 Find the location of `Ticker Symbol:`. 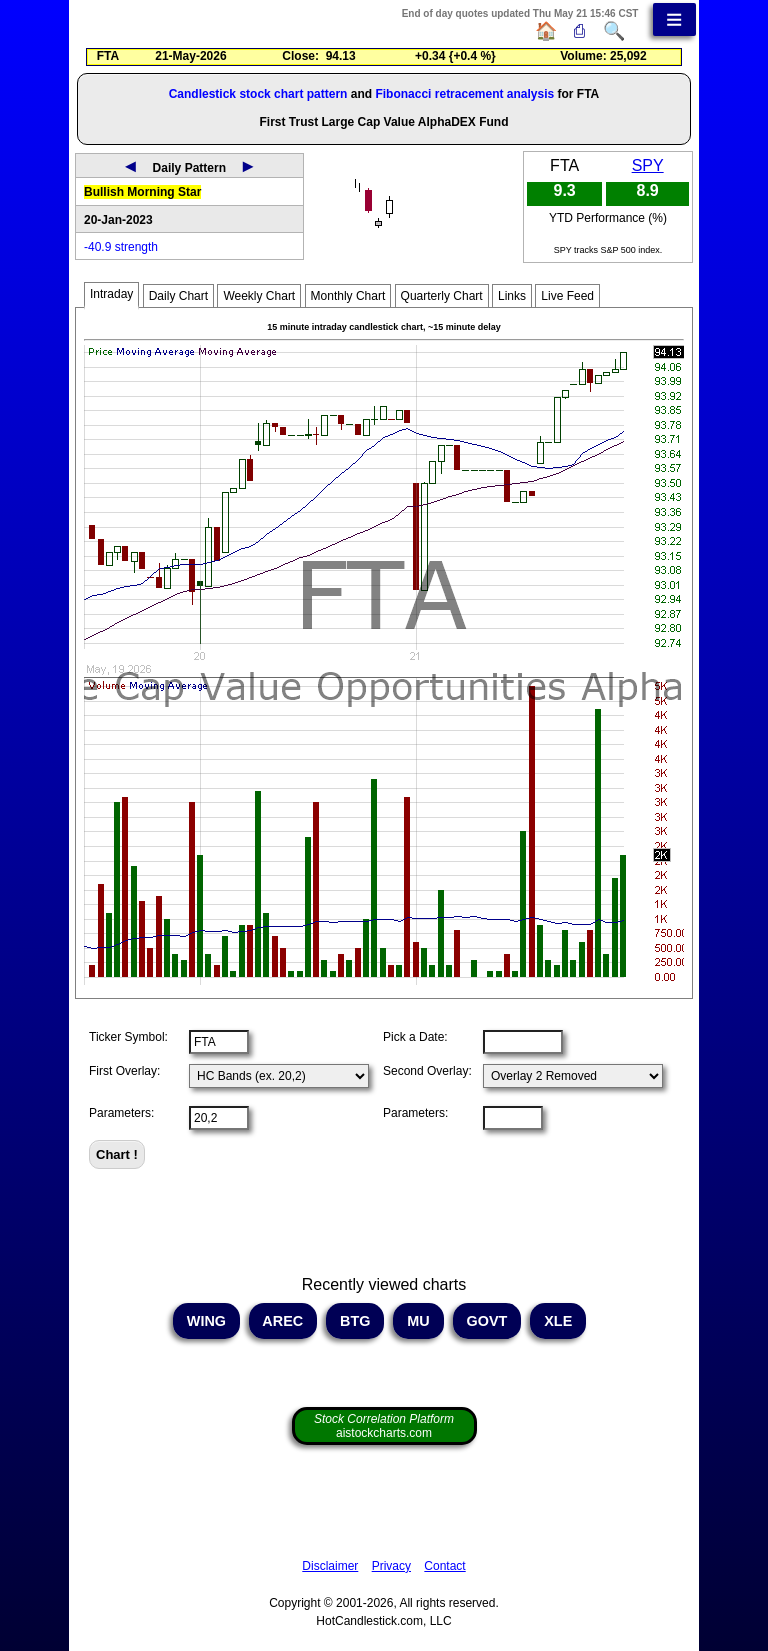

Ticker Symbol: is located at coordinates (128, 1037).